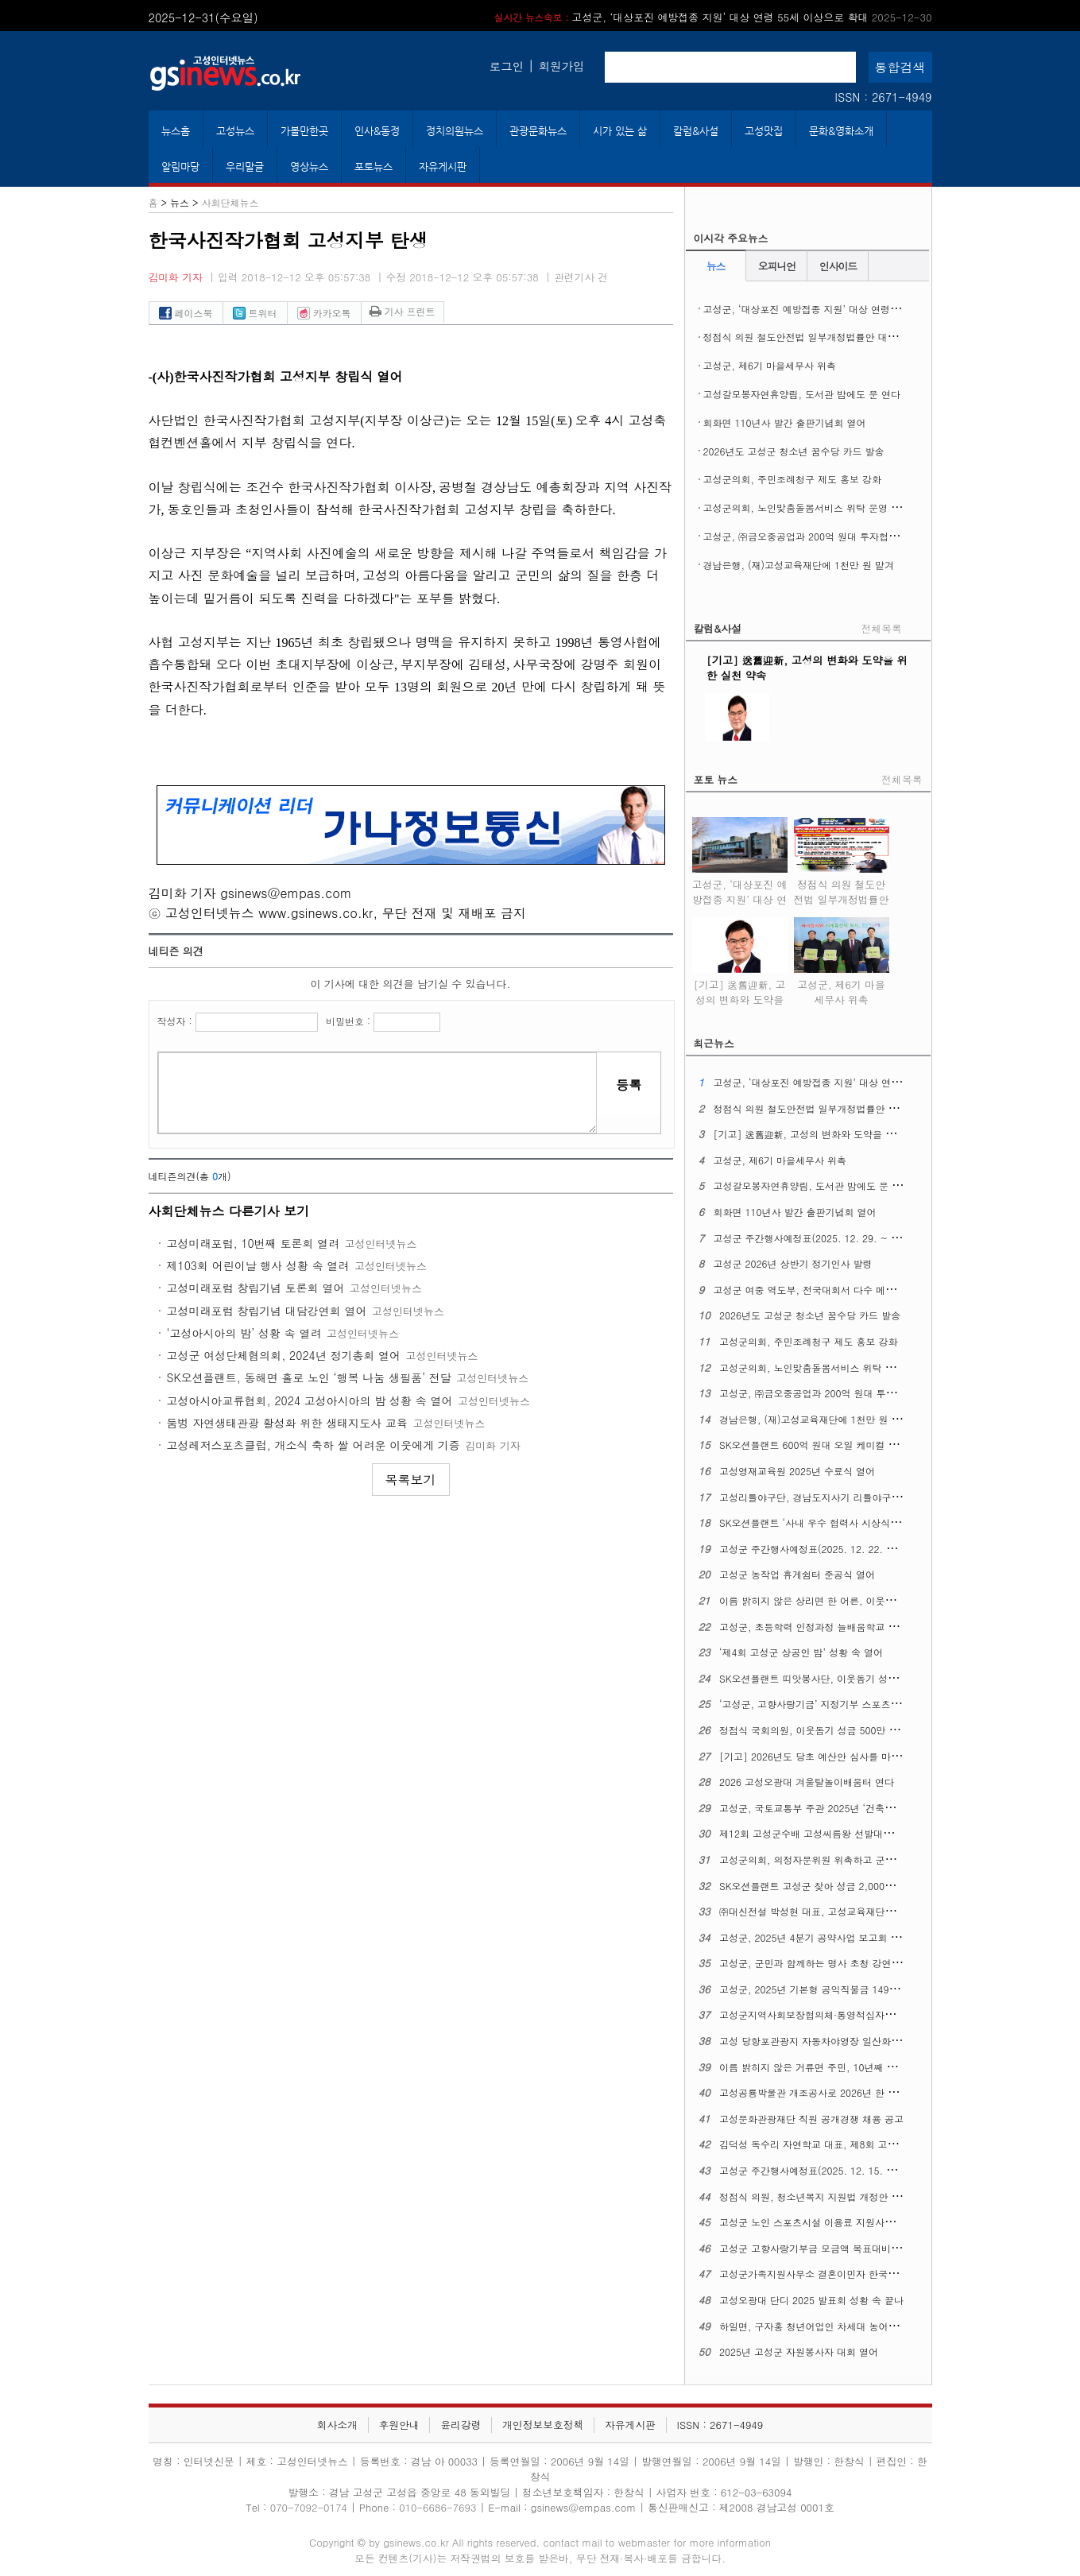  Describe the element at coordinates (811, 2118) in the screenshot. I see `고성문화관광재단 직원 공개경쟁 채용 공고` at that location.